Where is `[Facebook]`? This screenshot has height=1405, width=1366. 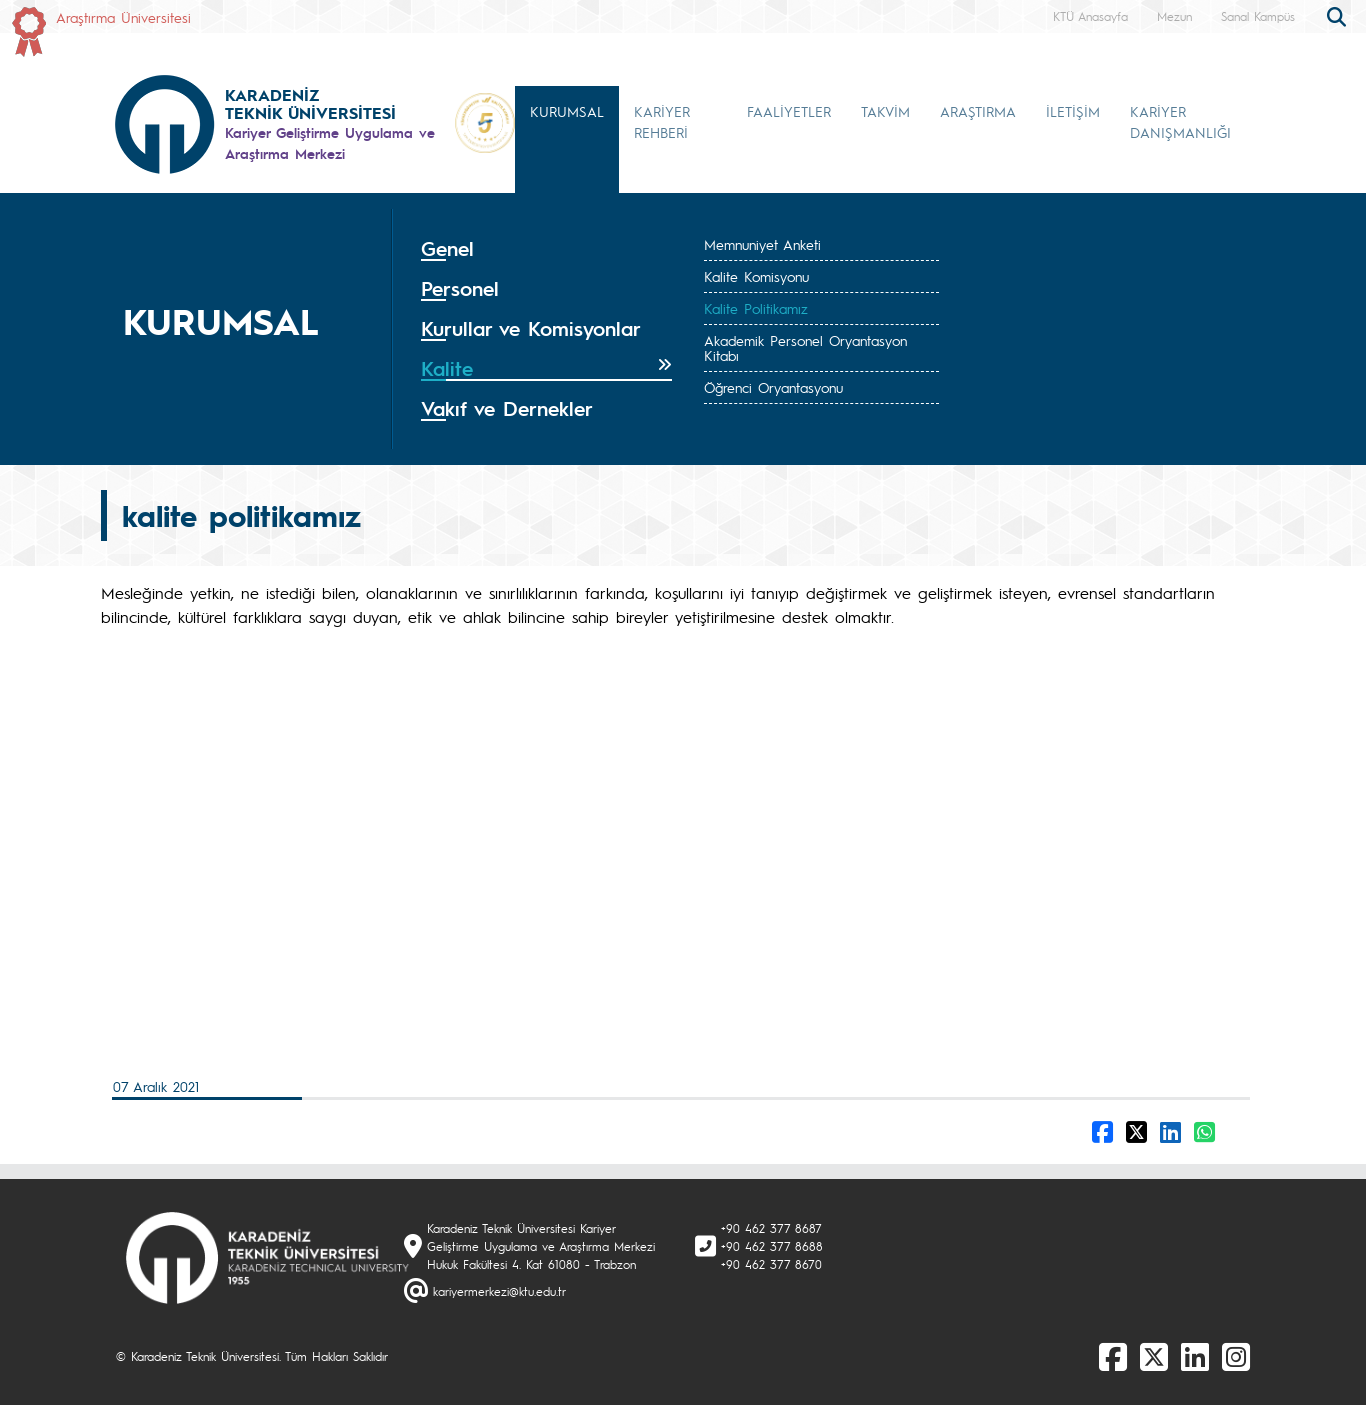 [Facebook] is located at coordinates (1113, 1356).